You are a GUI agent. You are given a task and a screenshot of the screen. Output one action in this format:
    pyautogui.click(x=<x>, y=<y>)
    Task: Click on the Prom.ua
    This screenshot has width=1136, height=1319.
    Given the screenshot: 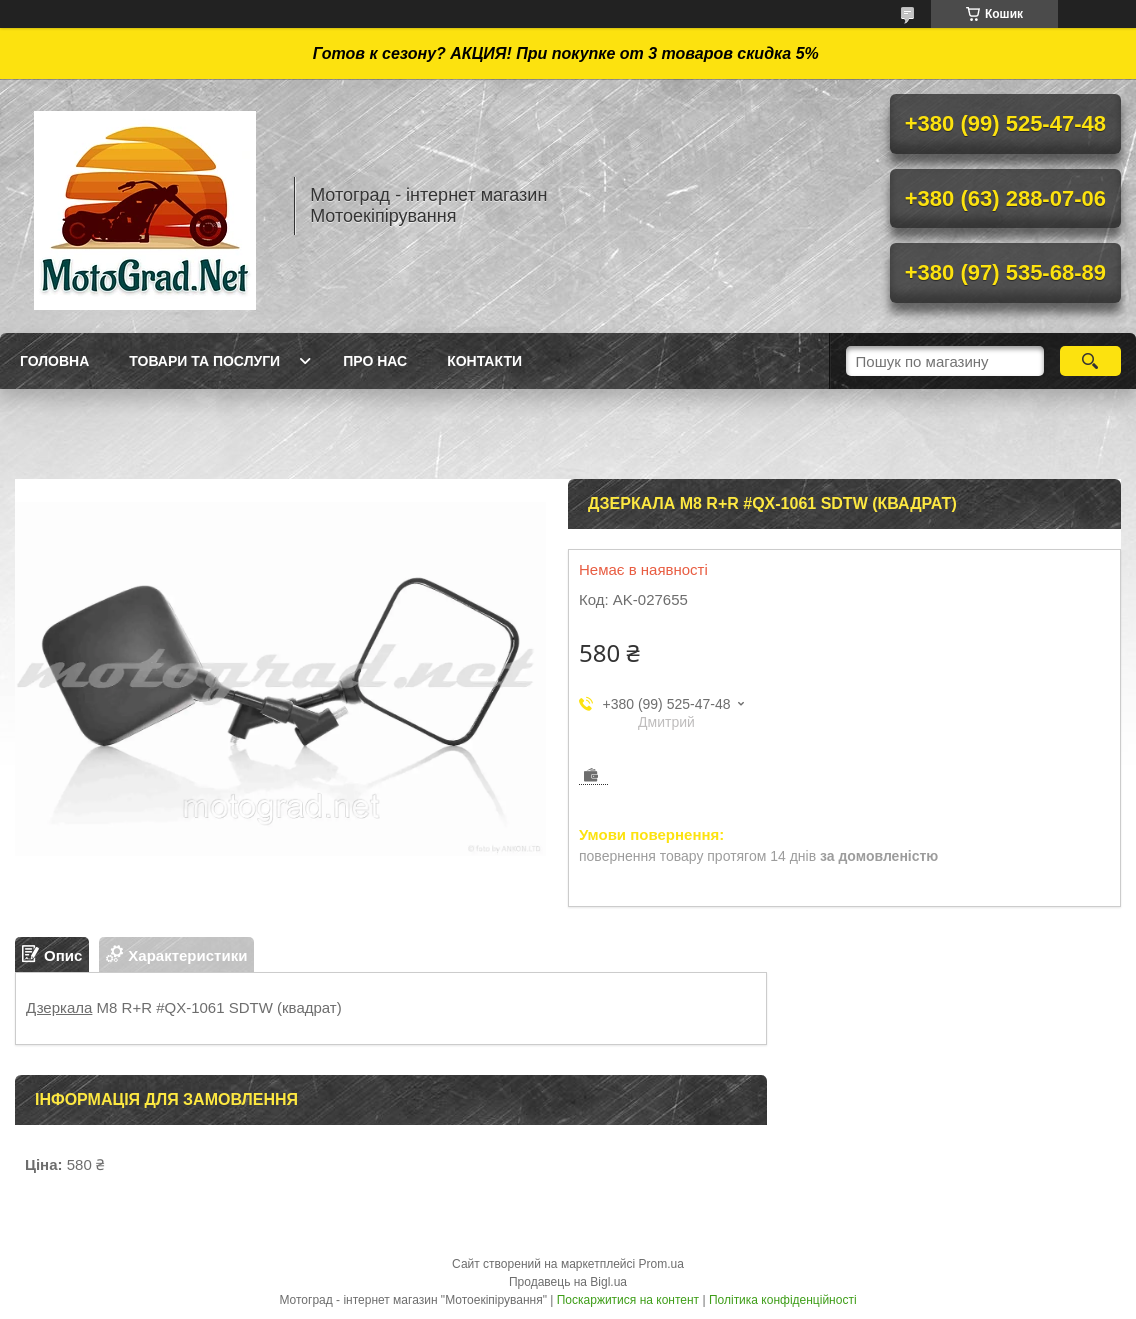 What is the action you would take?
    pyautogui.click(x=661, y=1264)
    